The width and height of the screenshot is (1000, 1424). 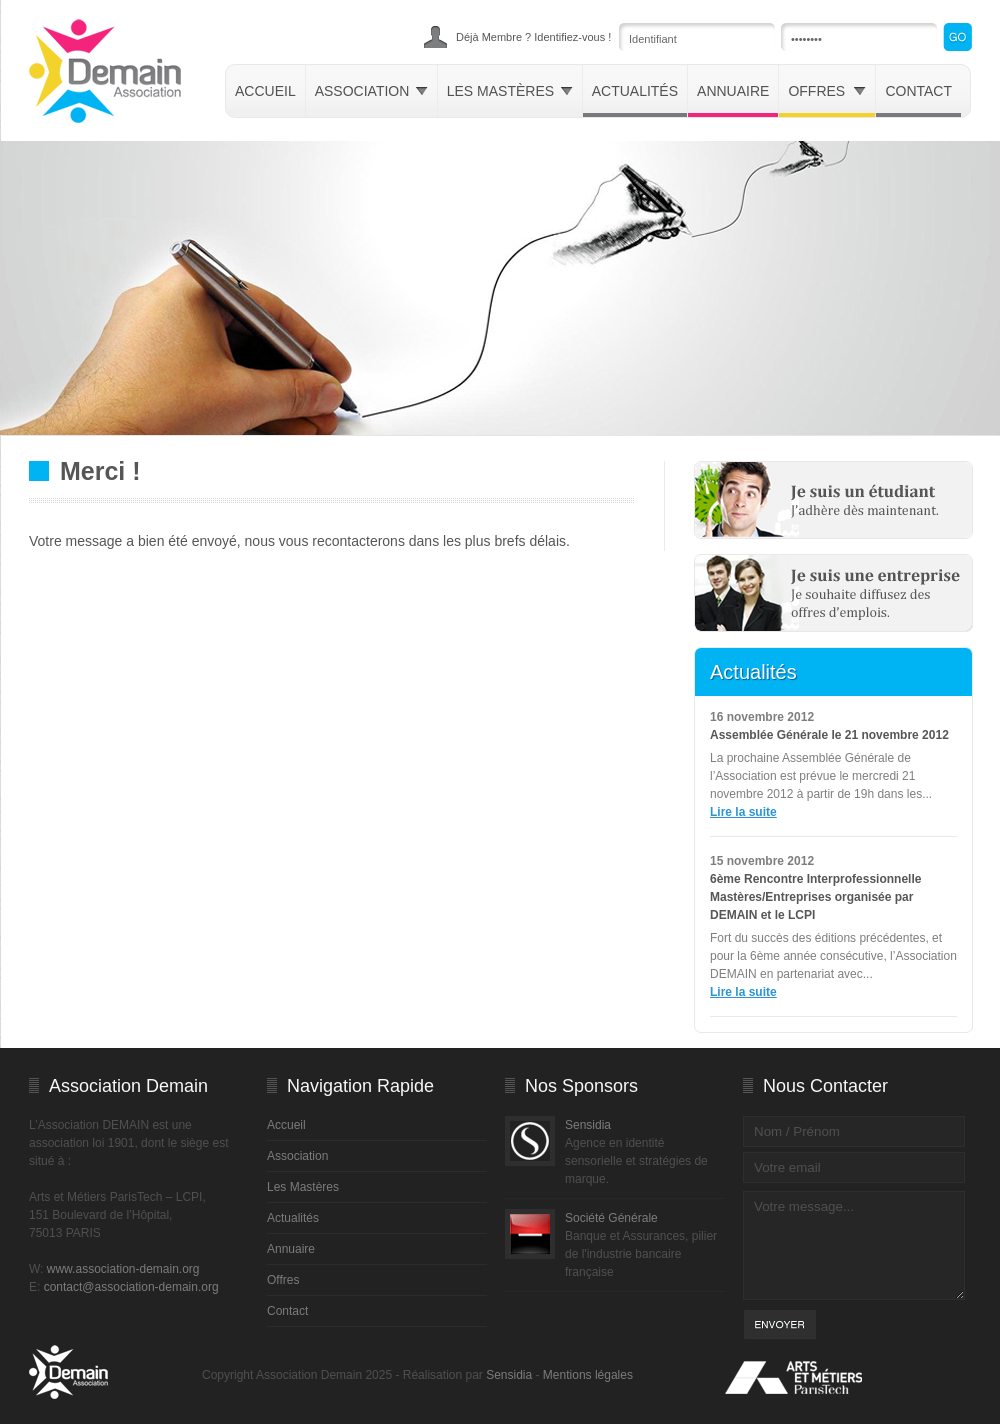 I want to click on Contact, so click(x=918, y=91).